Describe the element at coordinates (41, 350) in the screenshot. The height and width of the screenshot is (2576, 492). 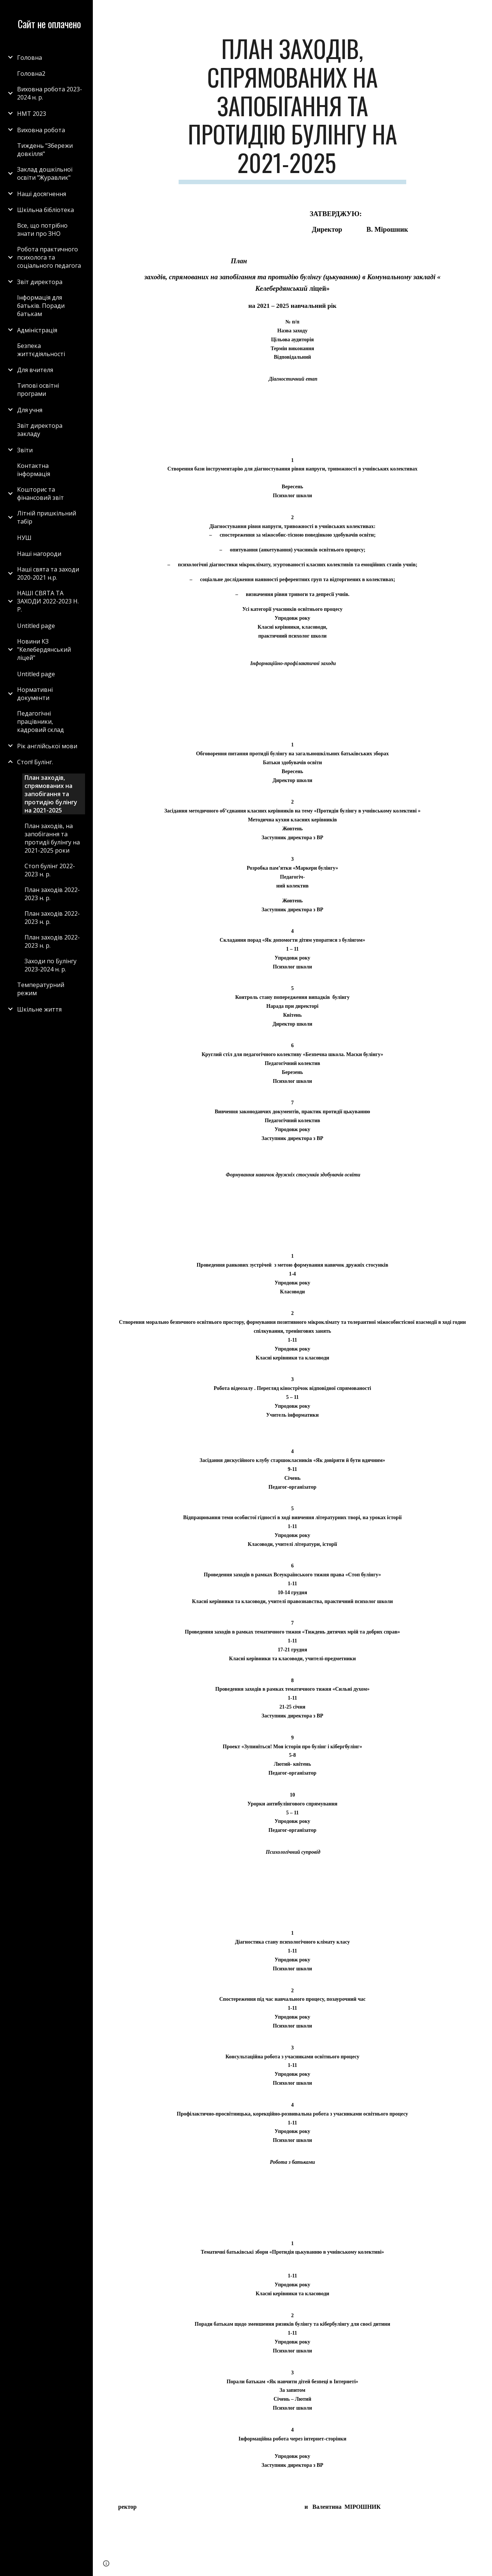
I see `Безпека життєдіяльності [link]` at that location.